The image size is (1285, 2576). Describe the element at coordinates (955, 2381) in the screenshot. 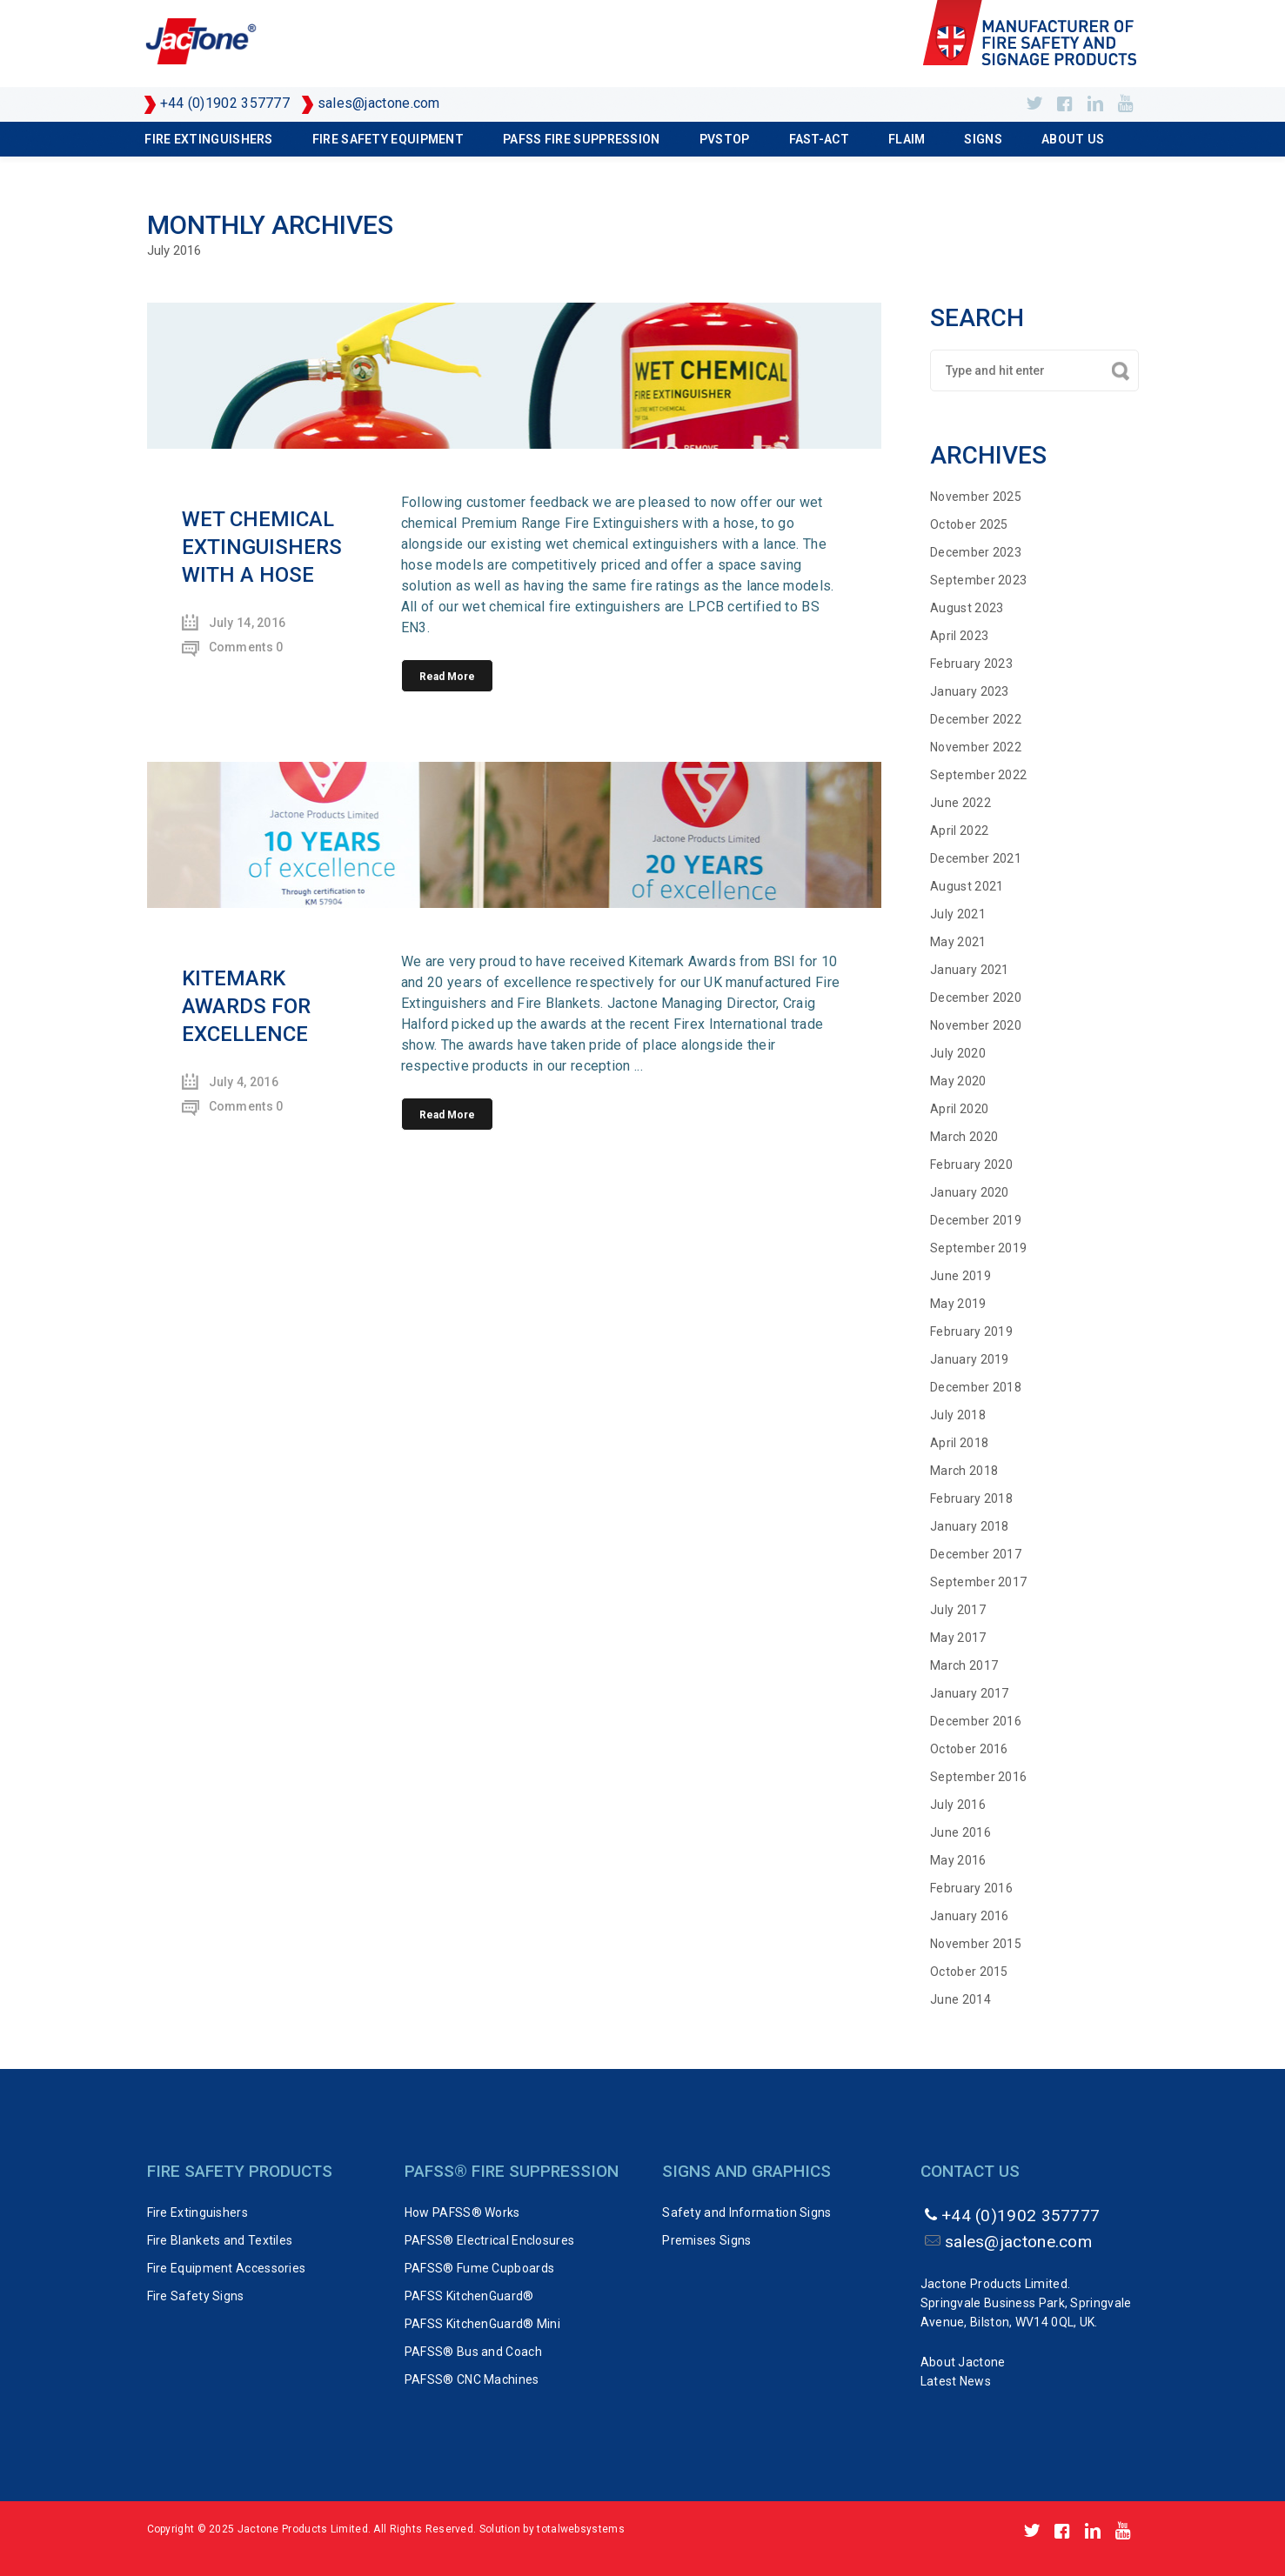

I see `Latest News` at that location.